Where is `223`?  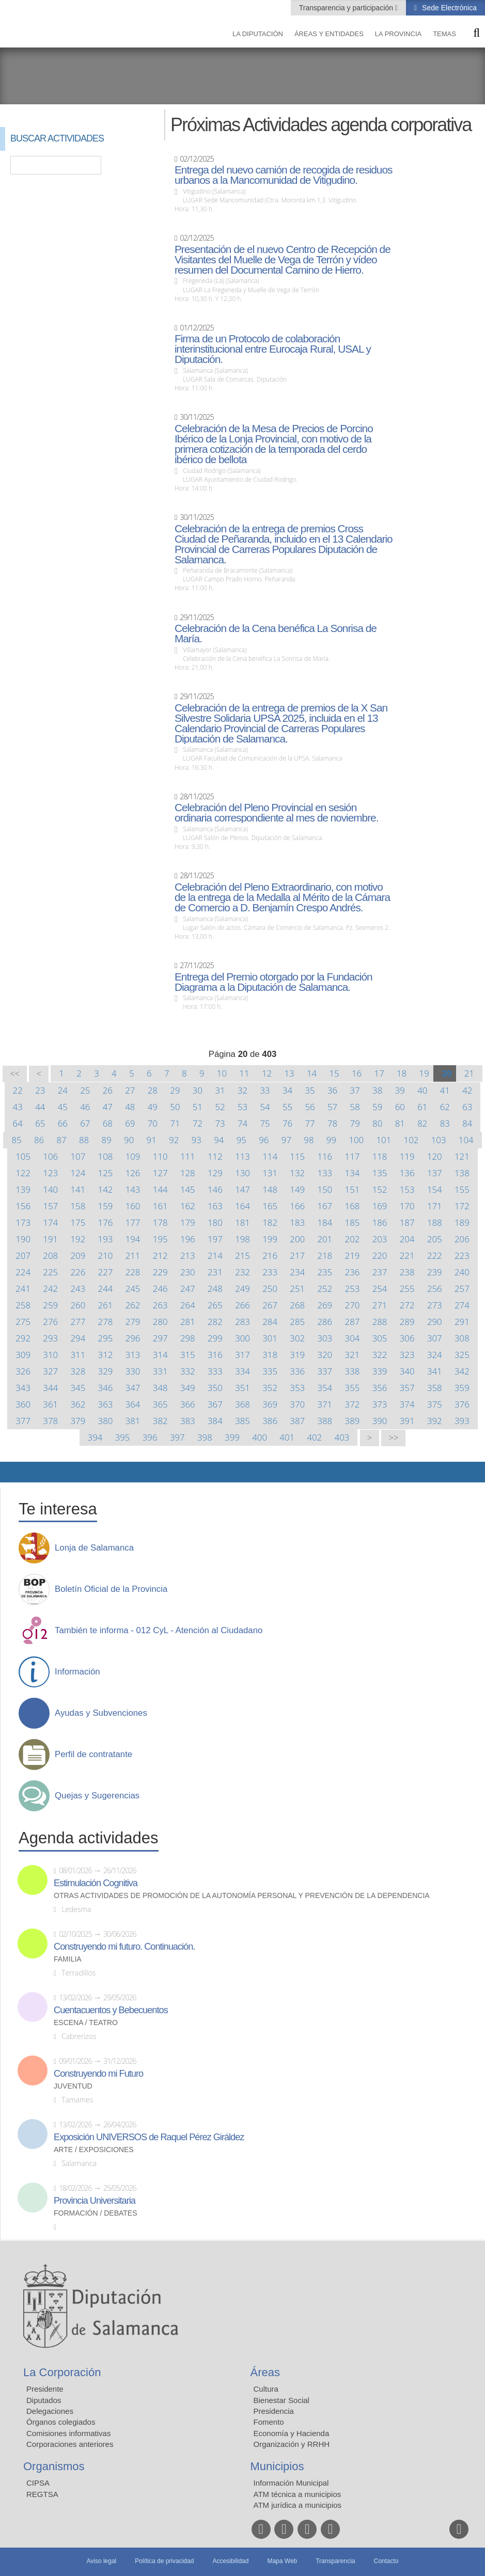 223 is located at coordinates (462, 1255).